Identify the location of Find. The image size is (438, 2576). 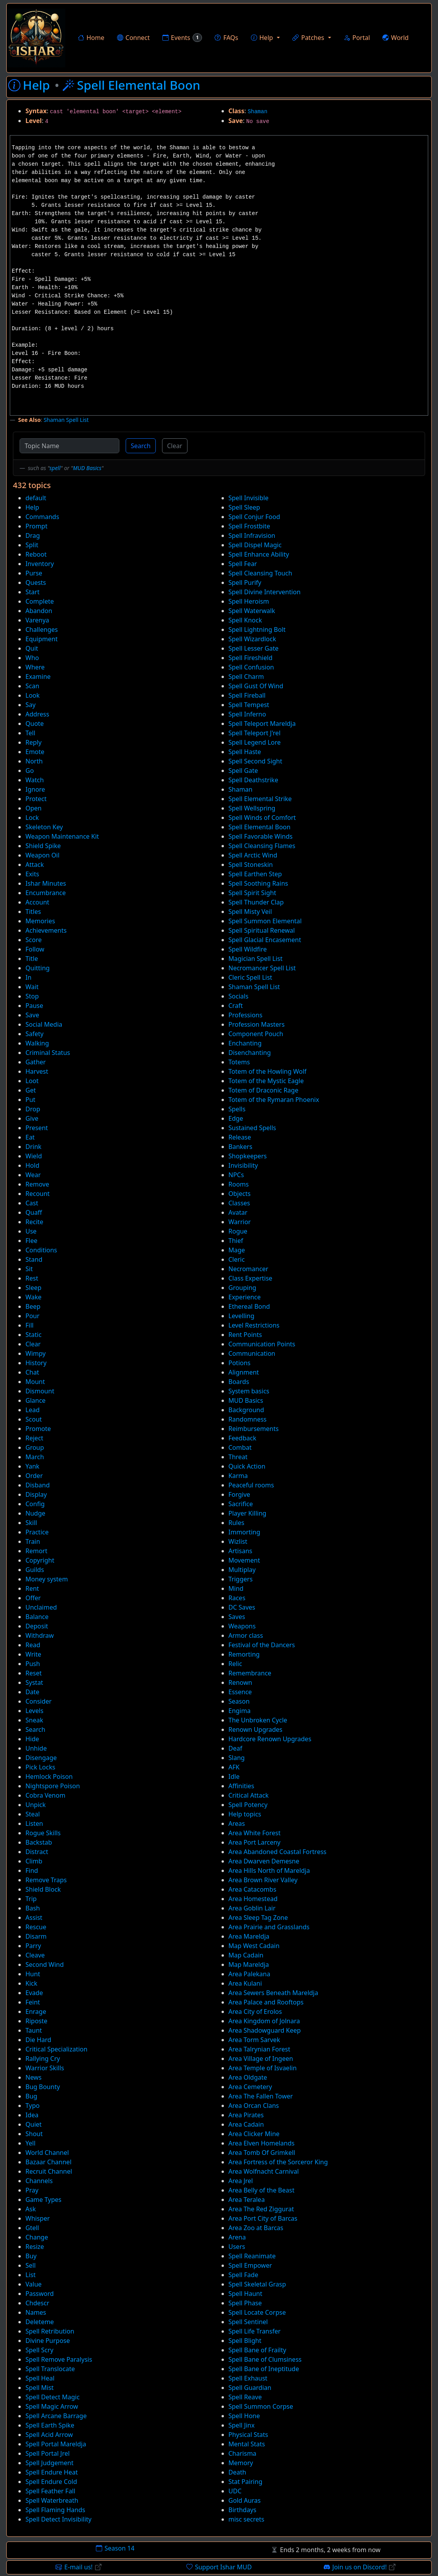
(31, 1870).